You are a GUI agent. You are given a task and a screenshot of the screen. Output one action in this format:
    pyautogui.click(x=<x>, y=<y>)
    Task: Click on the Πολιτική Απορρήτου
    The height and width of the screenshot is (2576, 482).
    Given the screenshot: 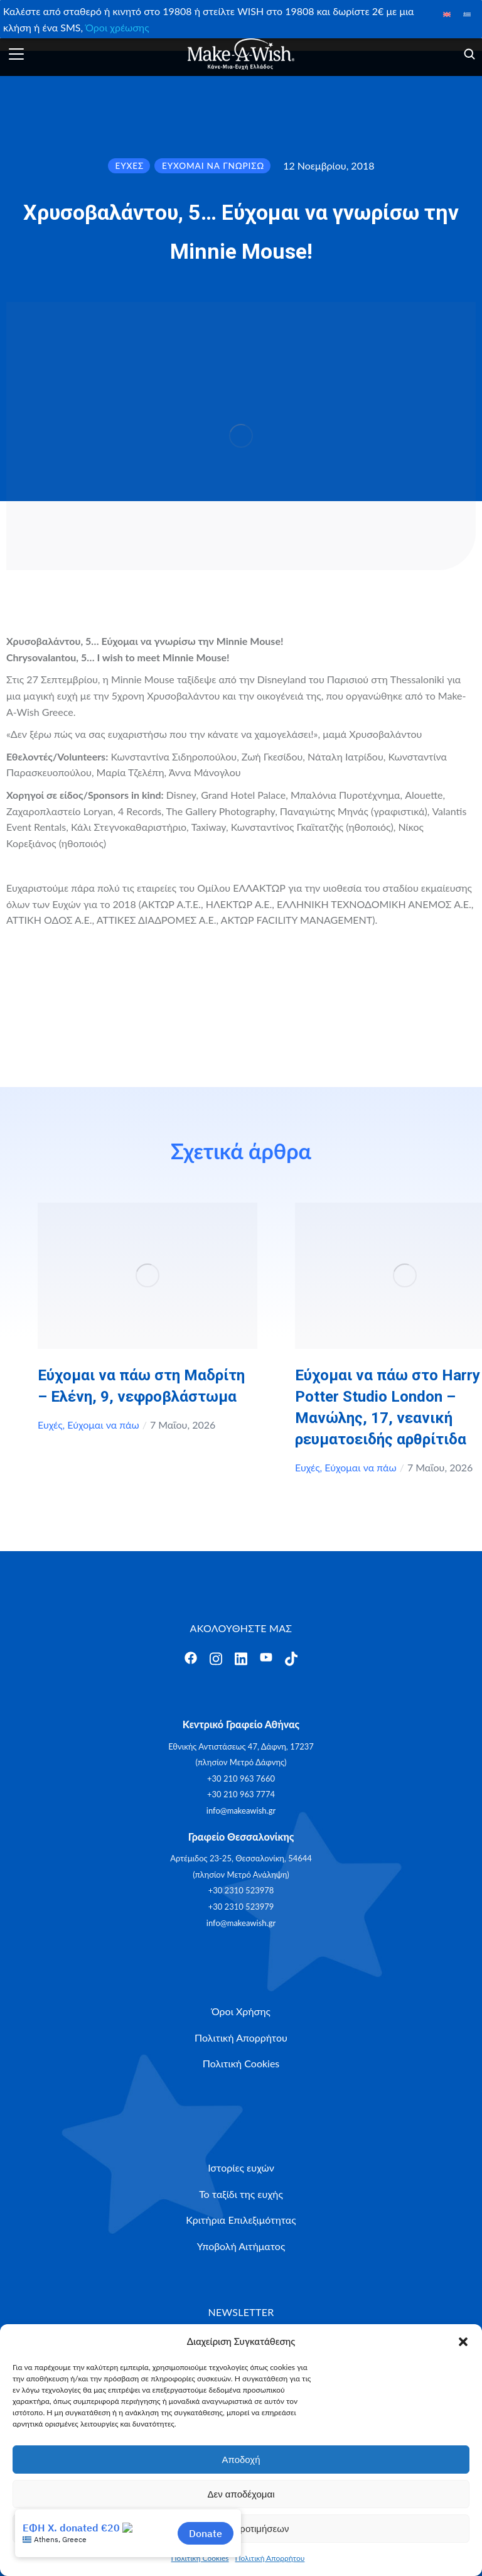 What is the action you would take?
    pyautogui.click(x=270, y=2558)
    